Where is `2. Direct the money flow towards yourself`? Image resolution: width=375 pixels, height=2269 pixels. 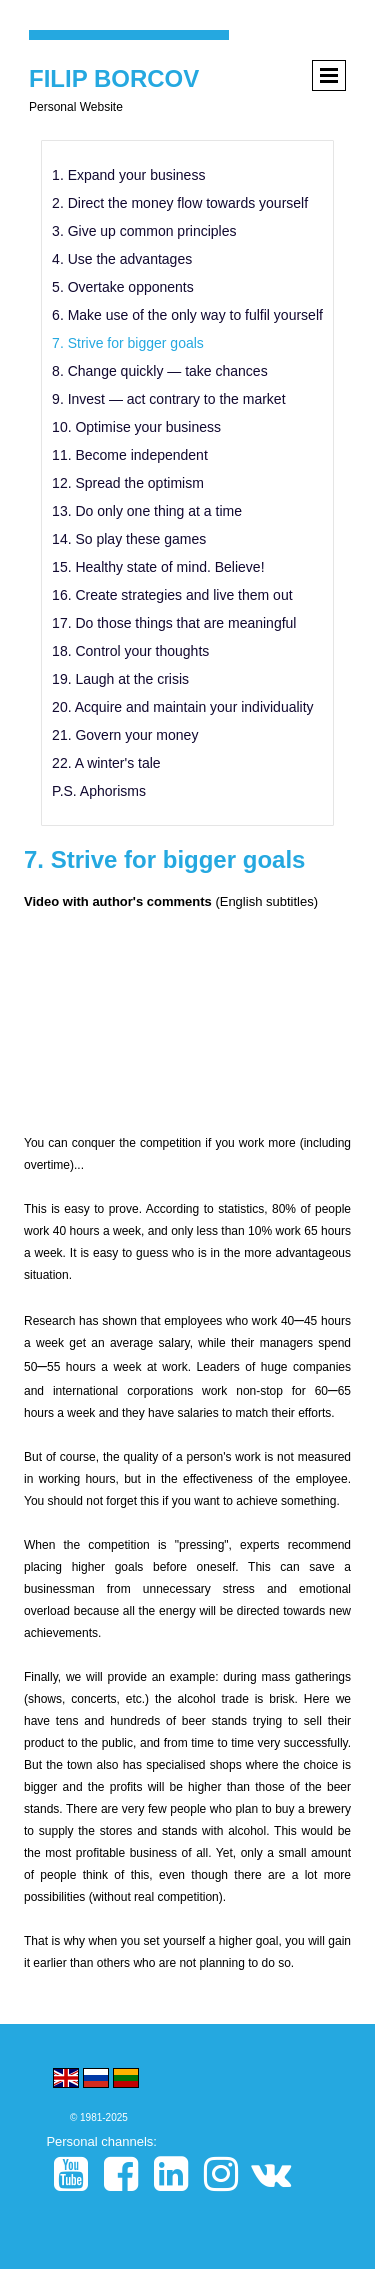 2. Direct the money flow towards yourself is located at coordinates (180, 203).